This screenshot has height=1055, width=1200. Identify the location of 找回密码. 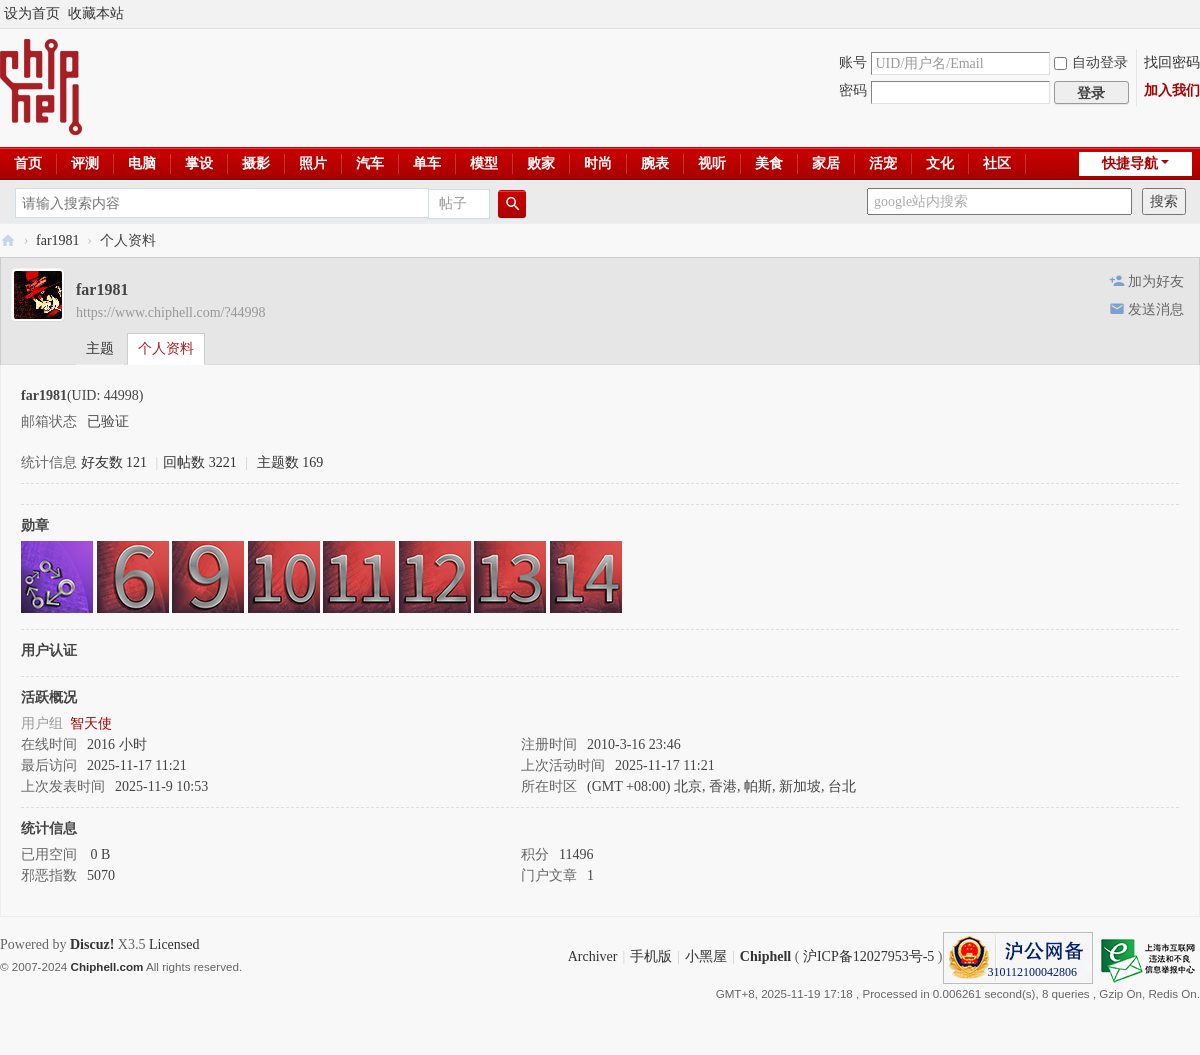
(1172, 62).